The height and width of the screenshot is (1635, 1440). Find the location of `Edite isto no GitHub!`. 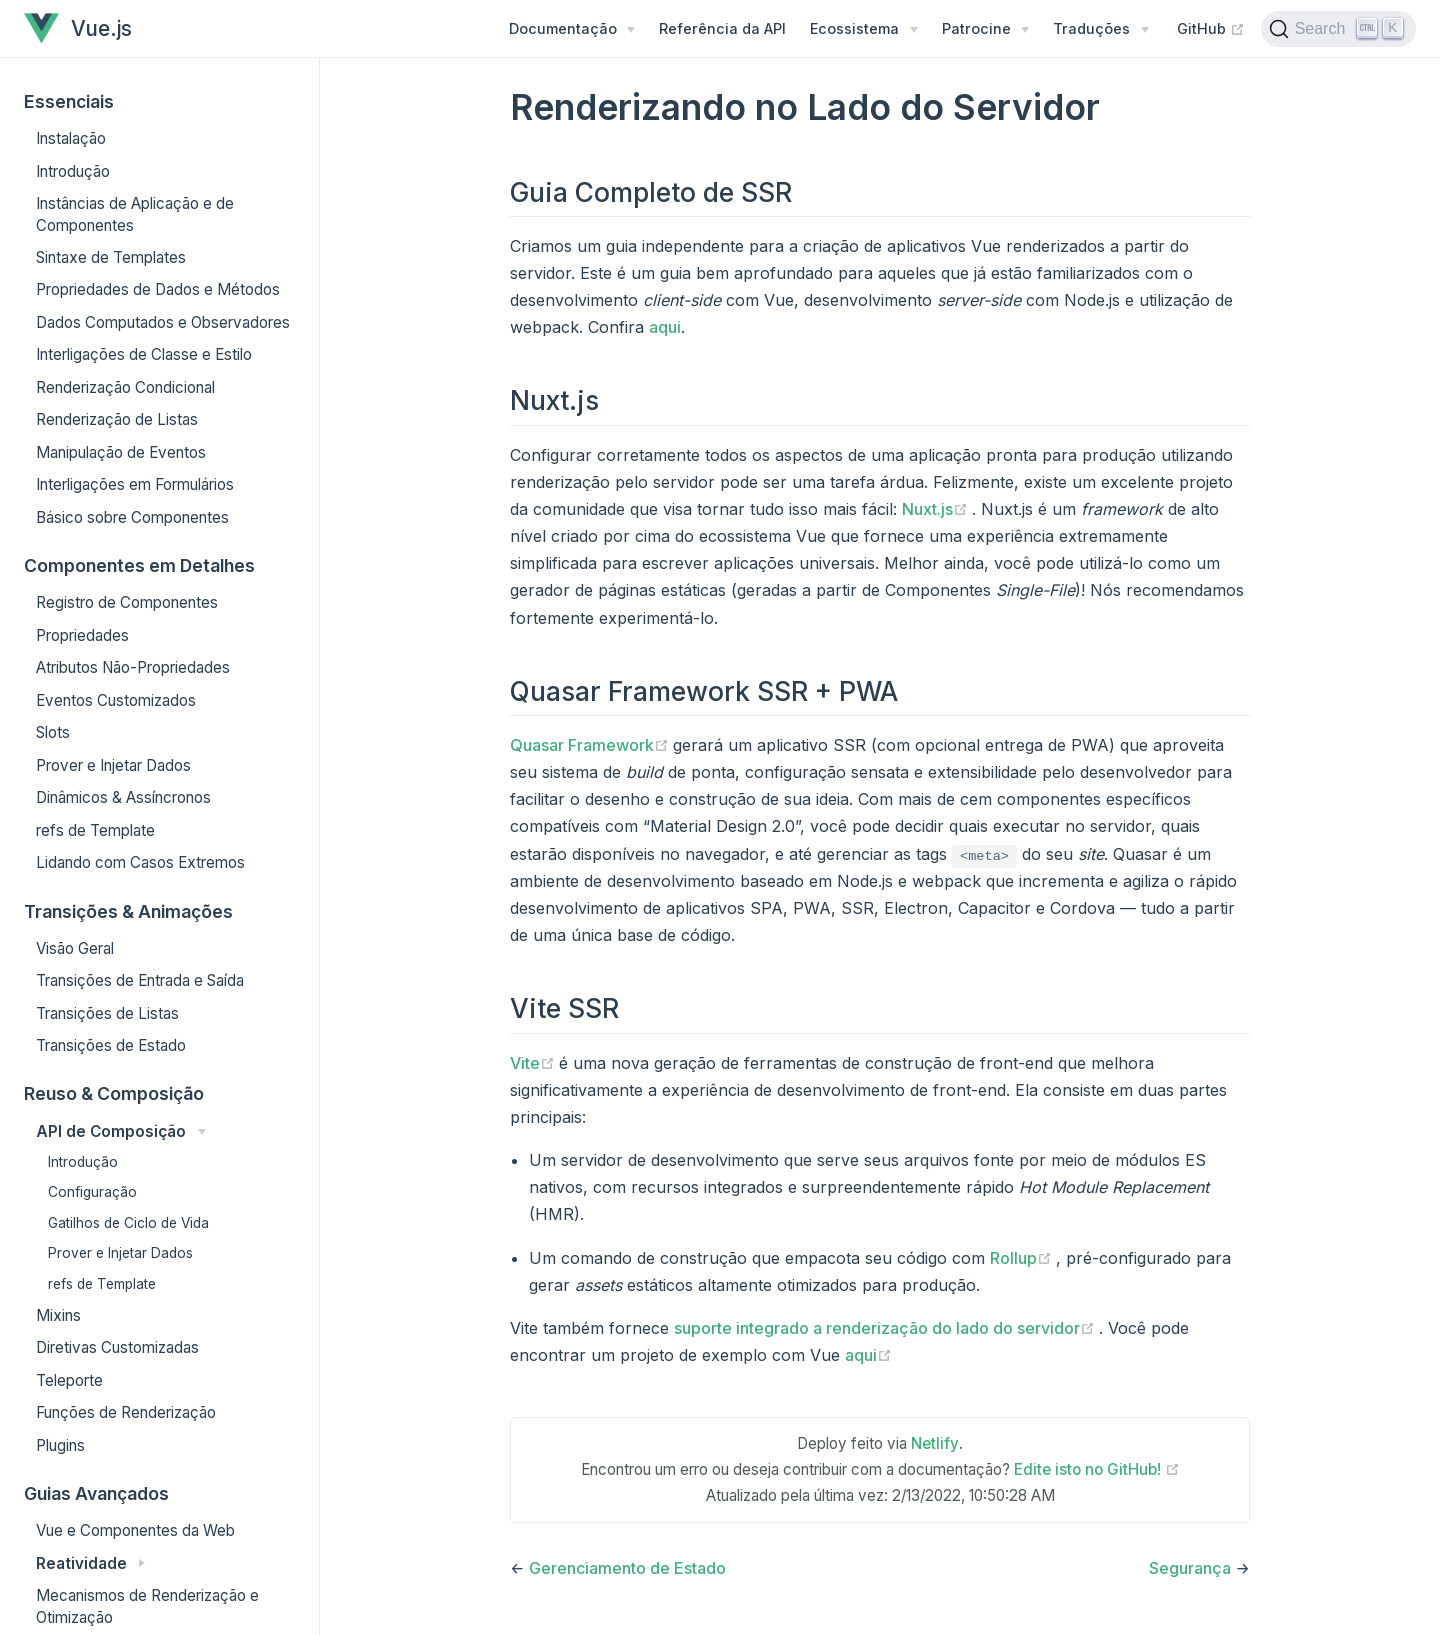

Edite isto no GitHub! is located at coordinates (1097, 1469).